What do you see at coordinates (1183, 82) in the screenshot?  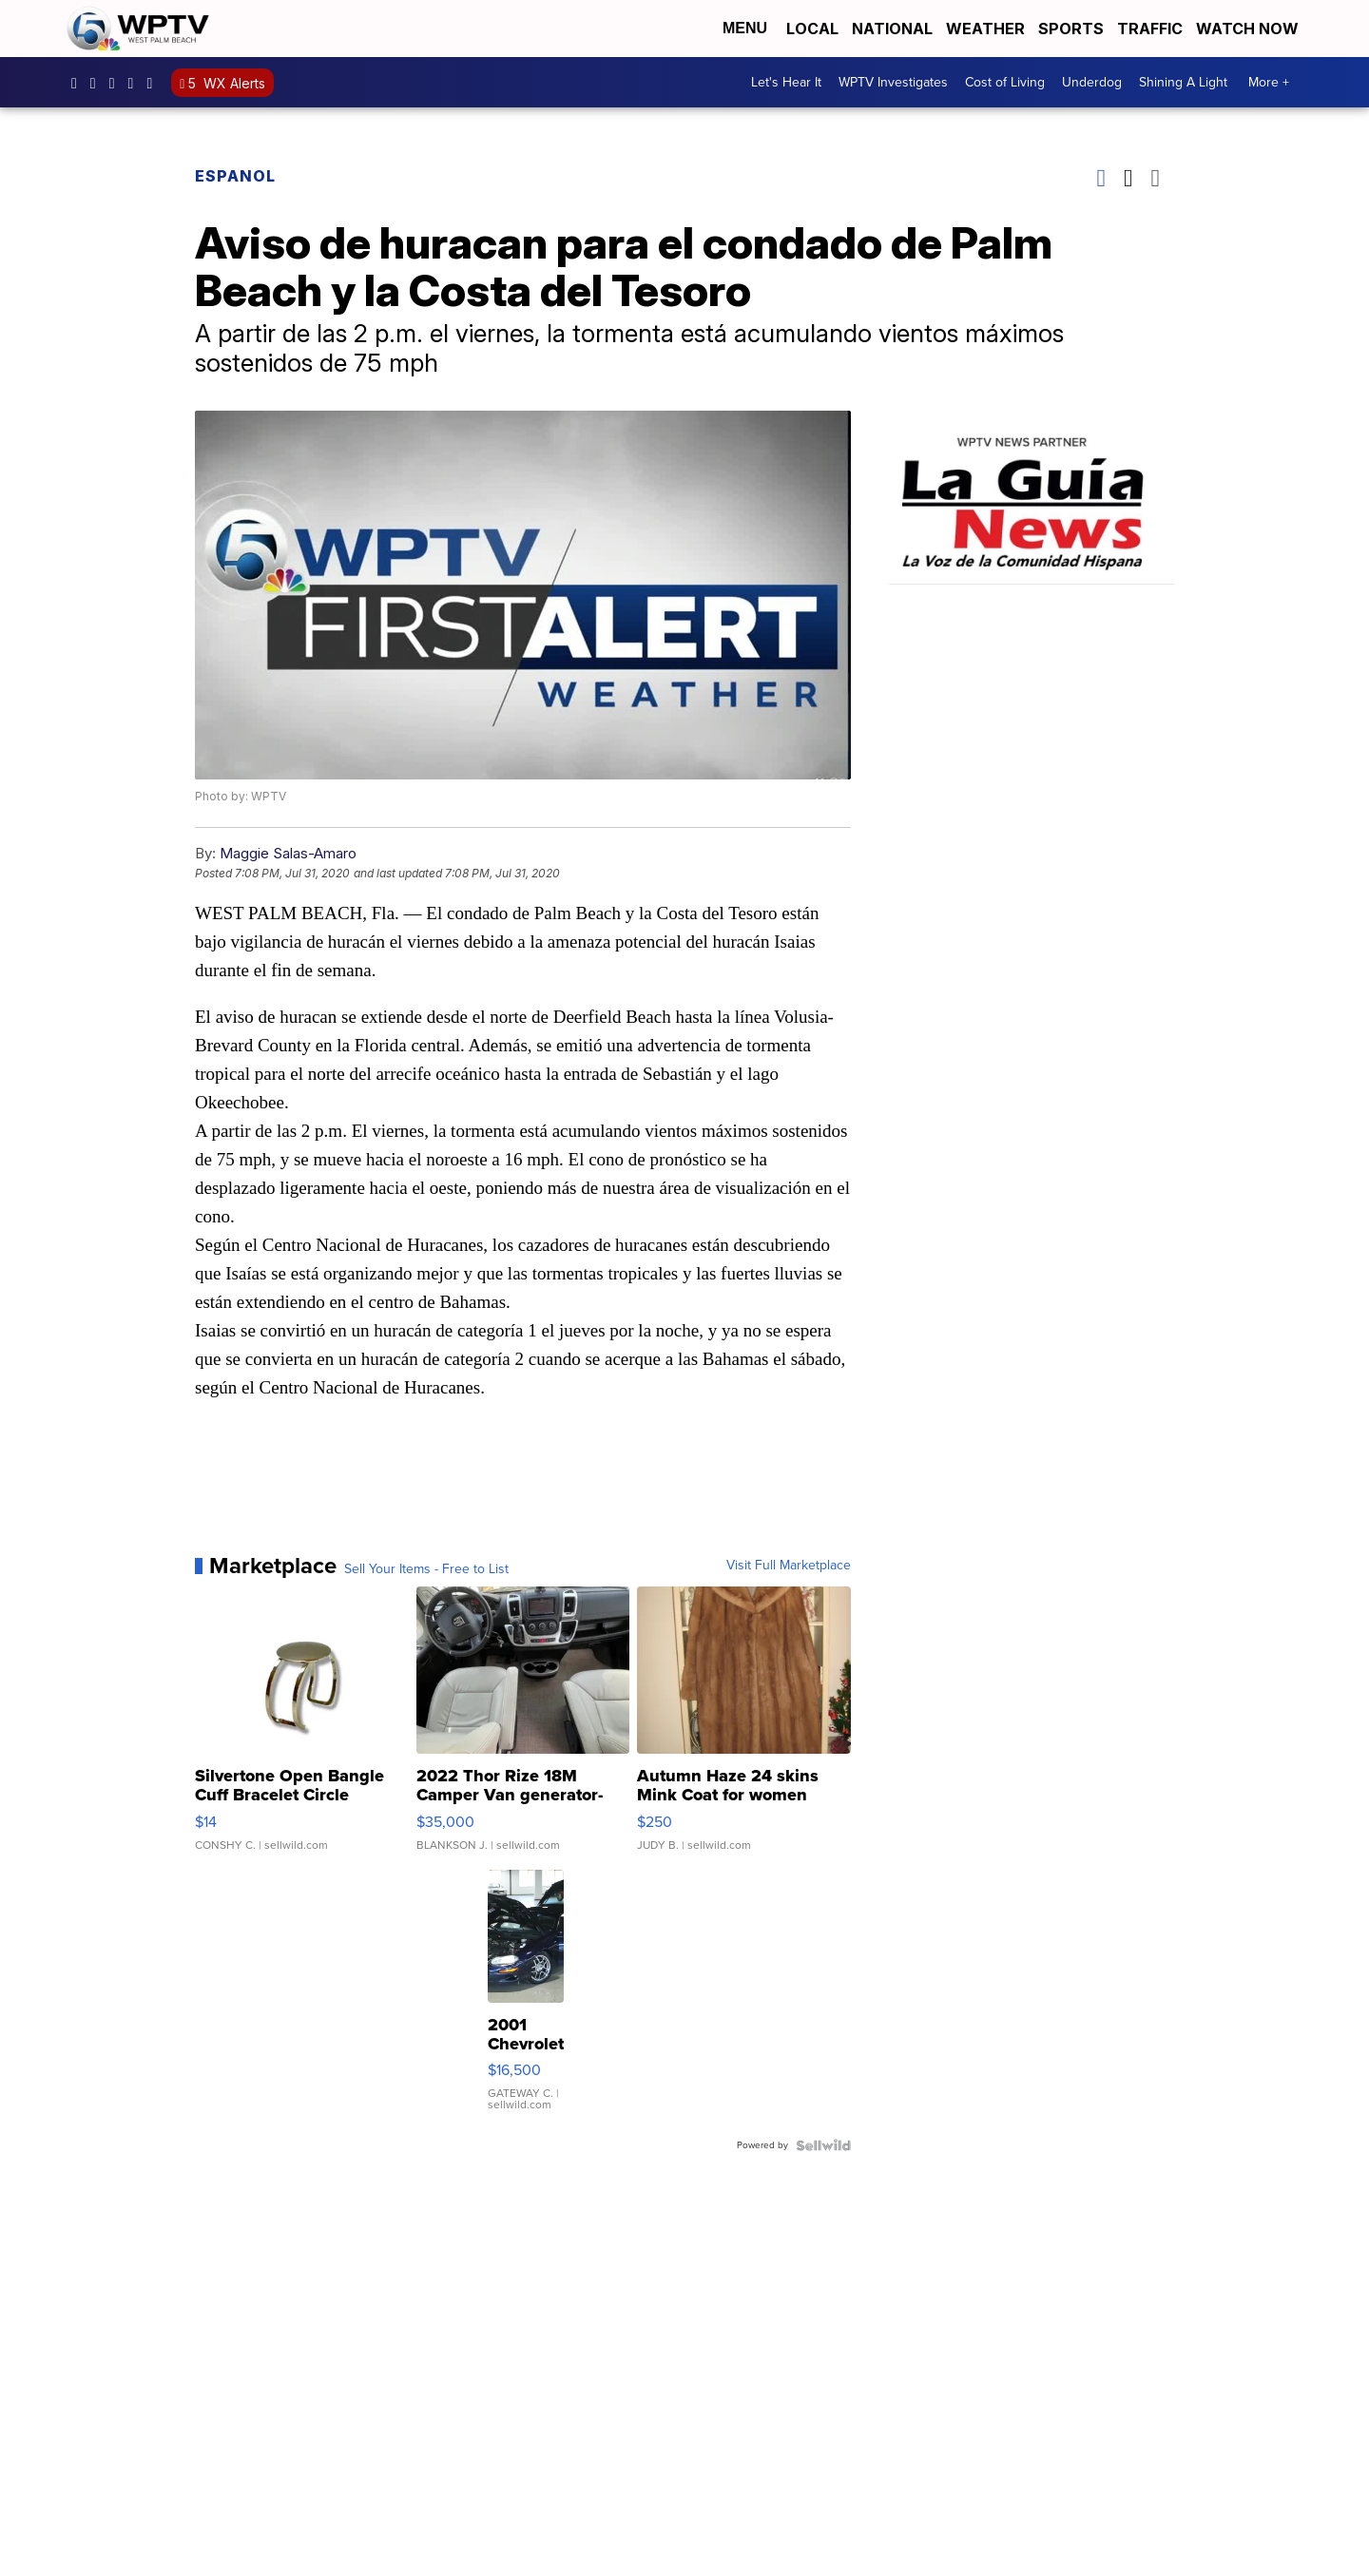 I see `Shining A Light` at bounding box center [1183, 82].